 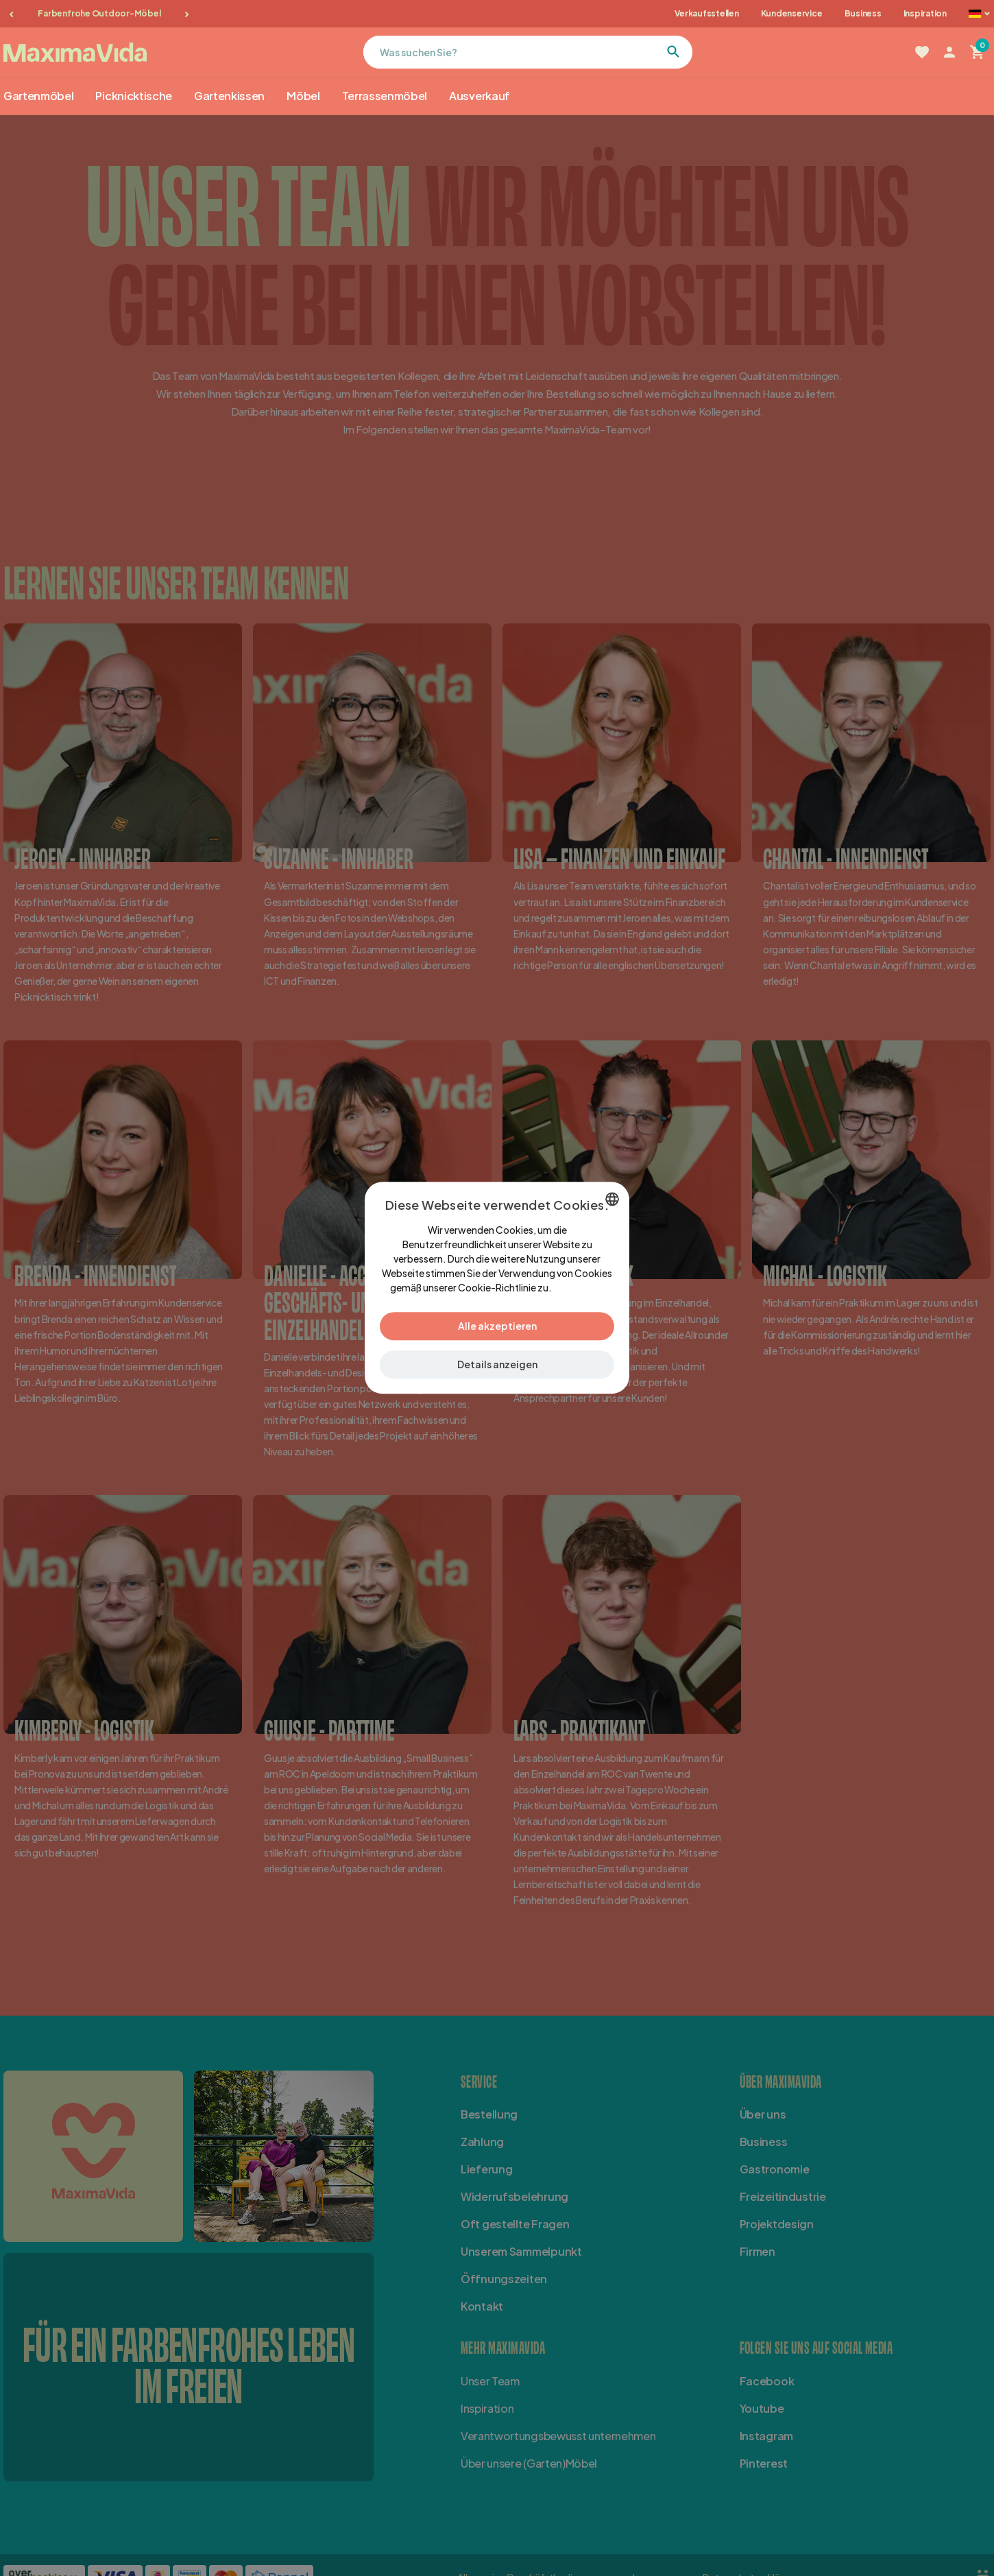 I want to click on Möbel, so click(x=303, y=95).